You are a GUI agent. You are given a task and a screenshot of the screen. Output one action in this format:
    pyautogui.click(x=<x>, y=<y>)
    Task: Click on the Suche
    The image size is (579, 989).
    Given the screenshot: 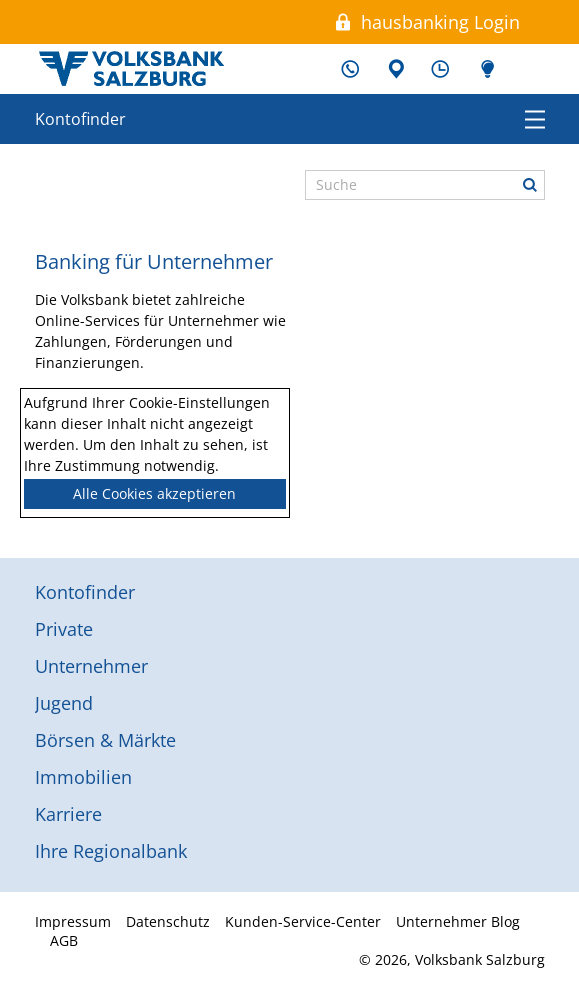 What is the action you would take?
    pyautogui.click(x=530, y=185)
    